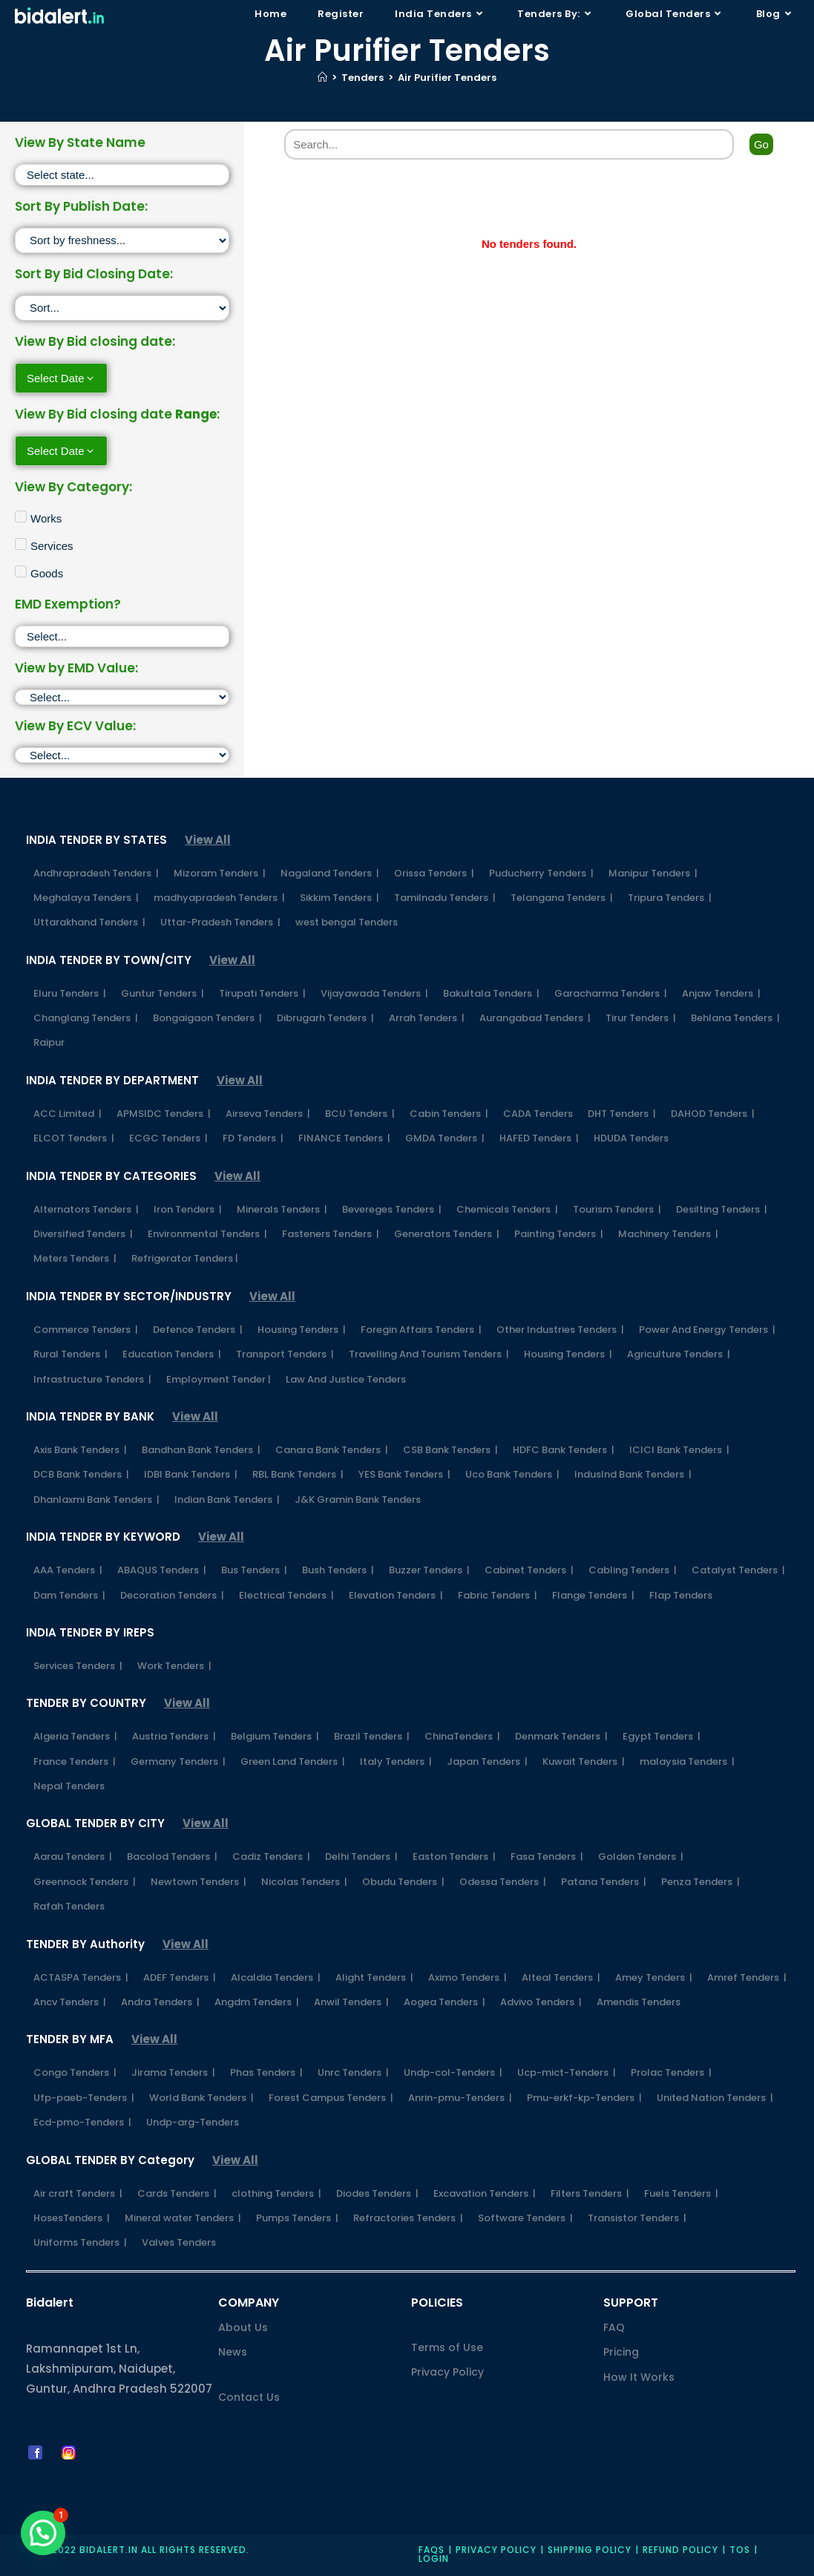 The image size is (814, 2576). What do you see at coordinates (198, 1882) in the screenshot?
I see `Newtown Tenders |` at bounding box center [198, 1882].